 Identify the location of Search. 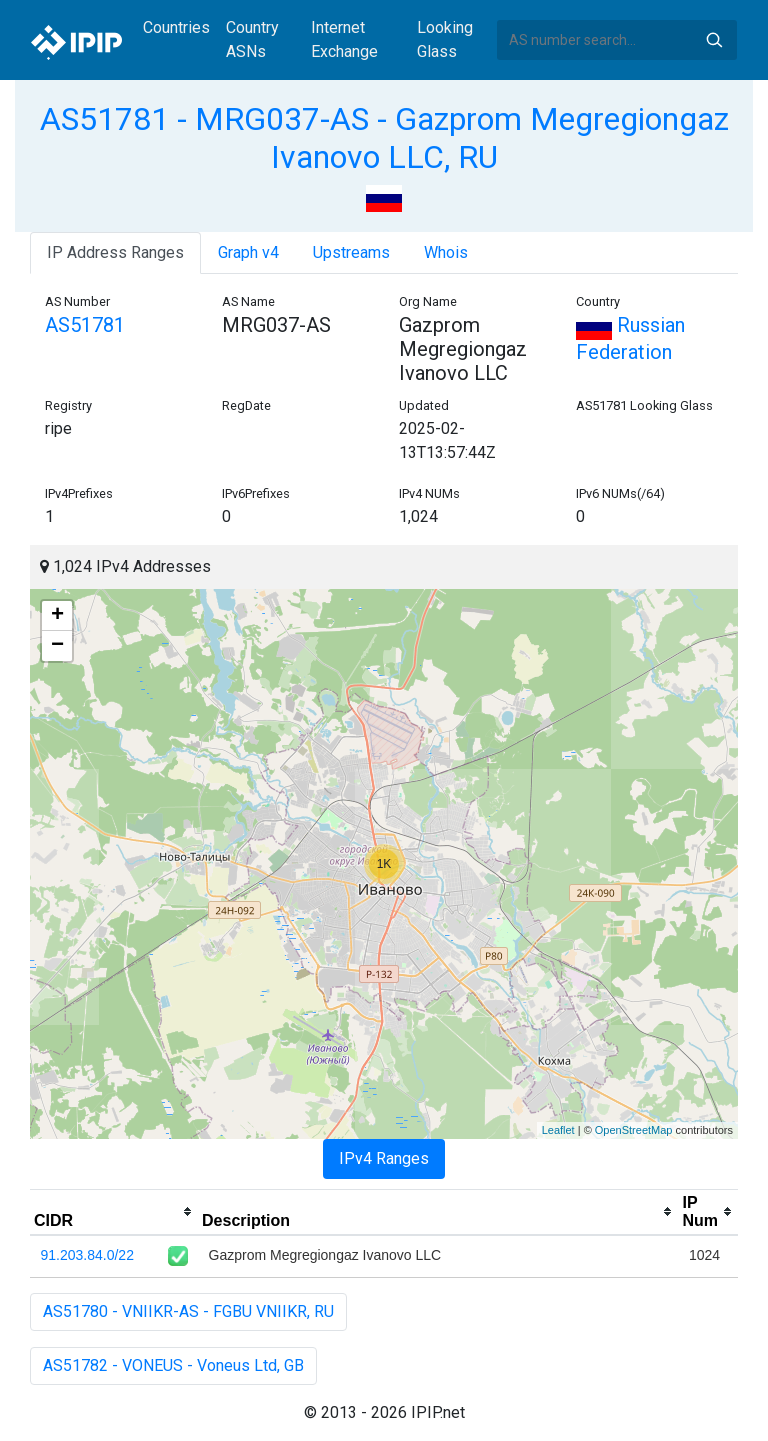
(714, 40).